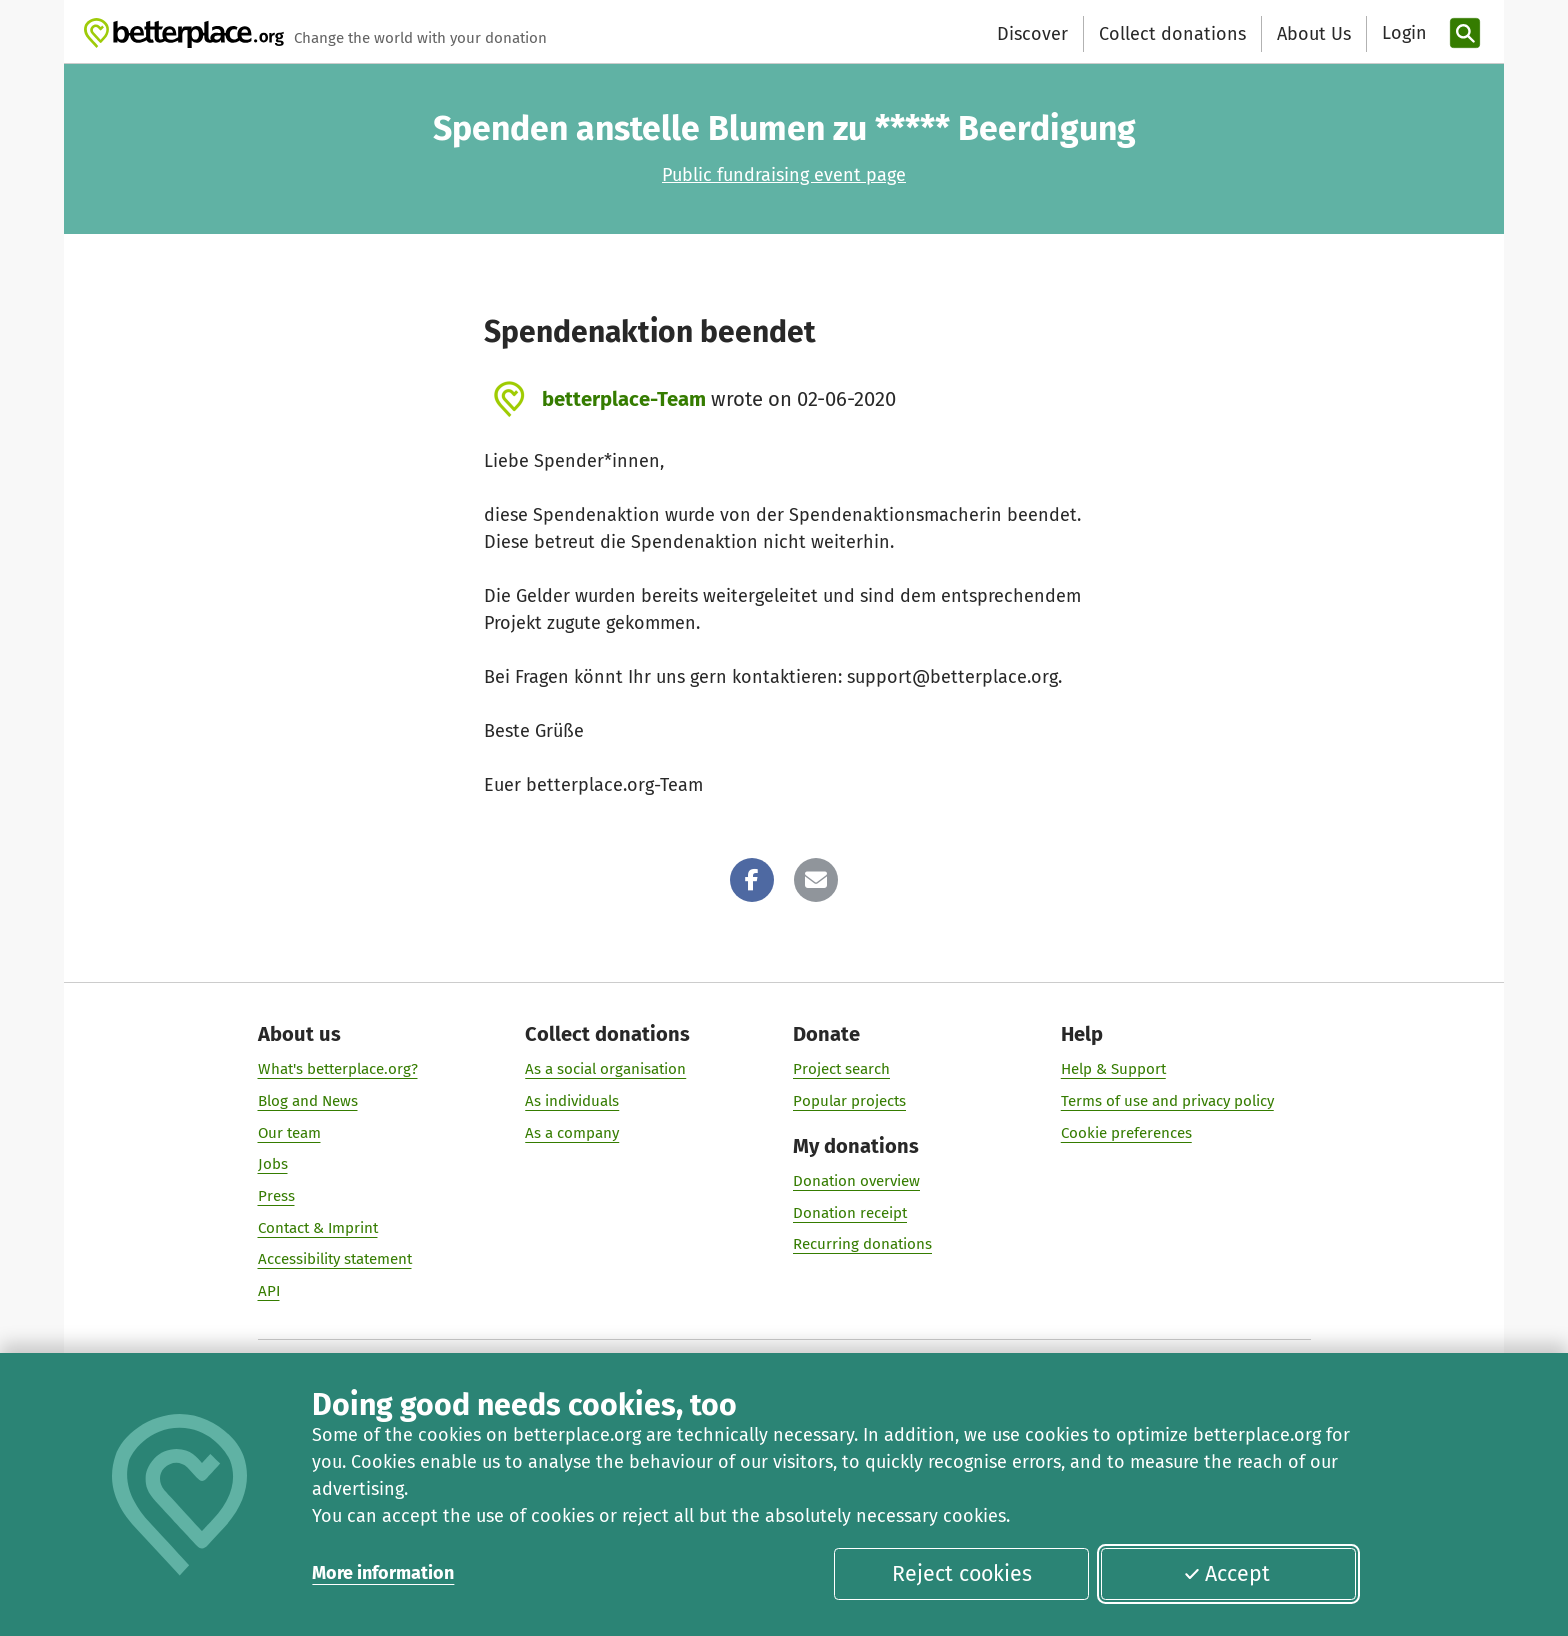 This screenshot has width=1568, height=1636. Describe the element at coordinates (1126, 1133) in the screenshot. I see `Cookie preferences` at that location.